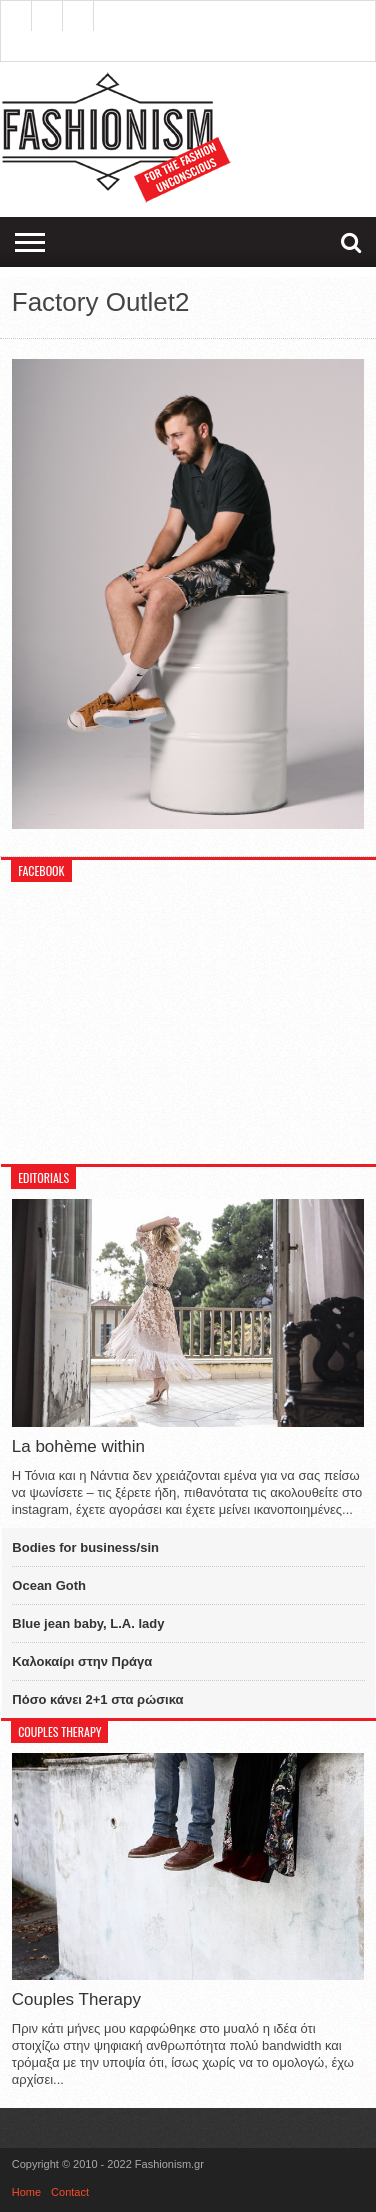 The image size is (376, 2212). I want to click on Ocean Goth, so click(49, 1585).